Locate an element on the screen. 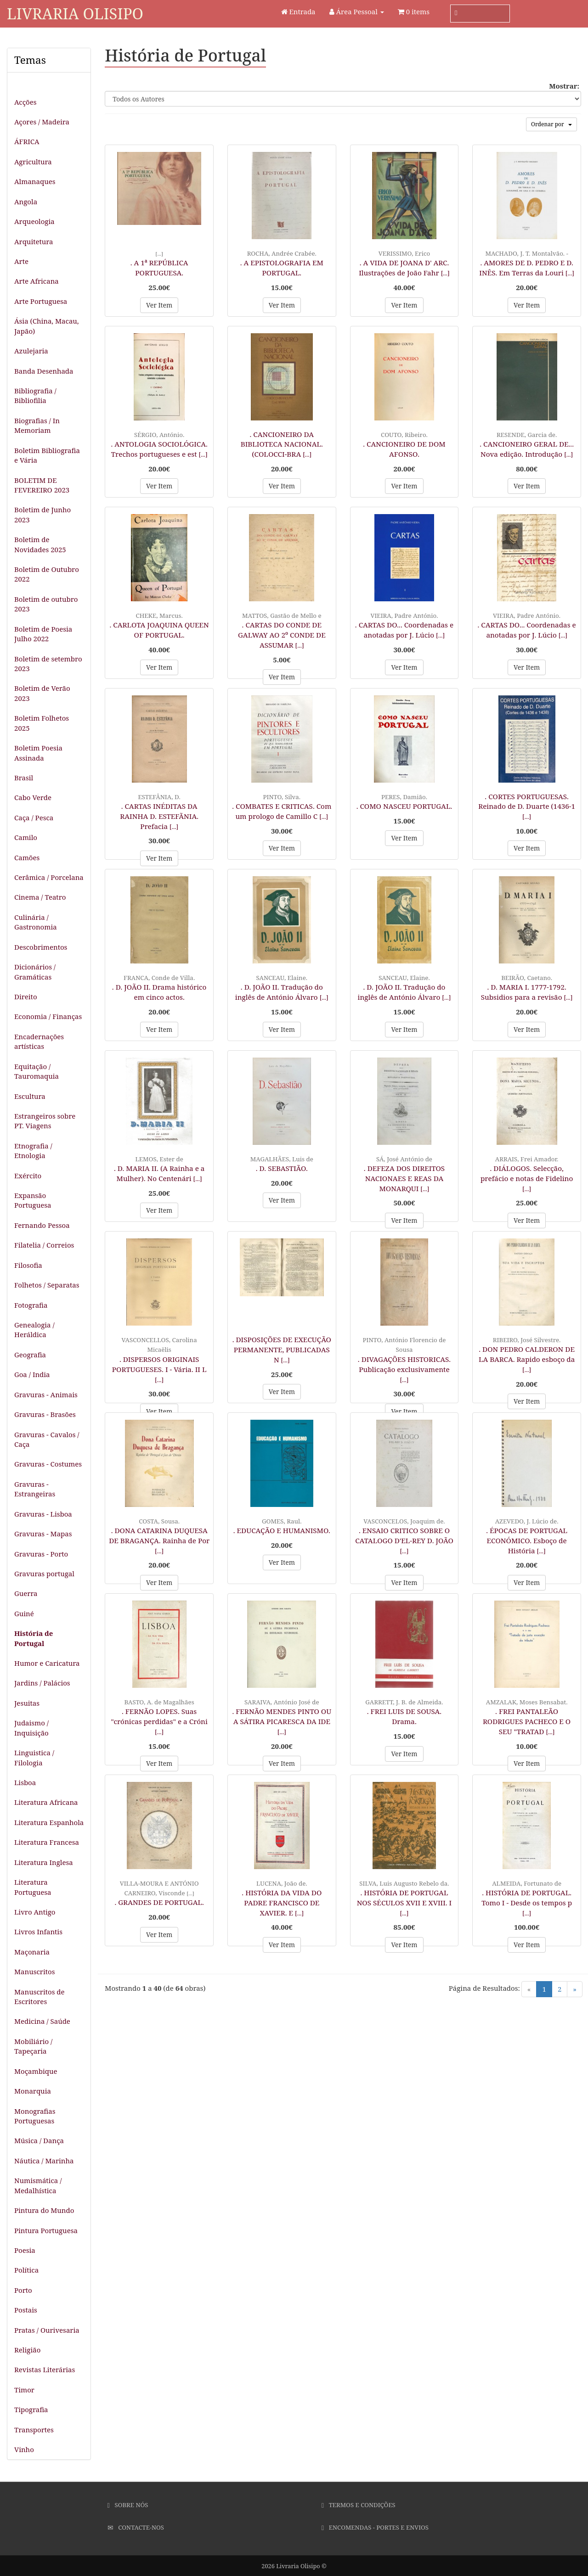 Image resolution: width=588 pixels, height=2576 pixels. ÁFRICA is located at coordinates (27, 141).